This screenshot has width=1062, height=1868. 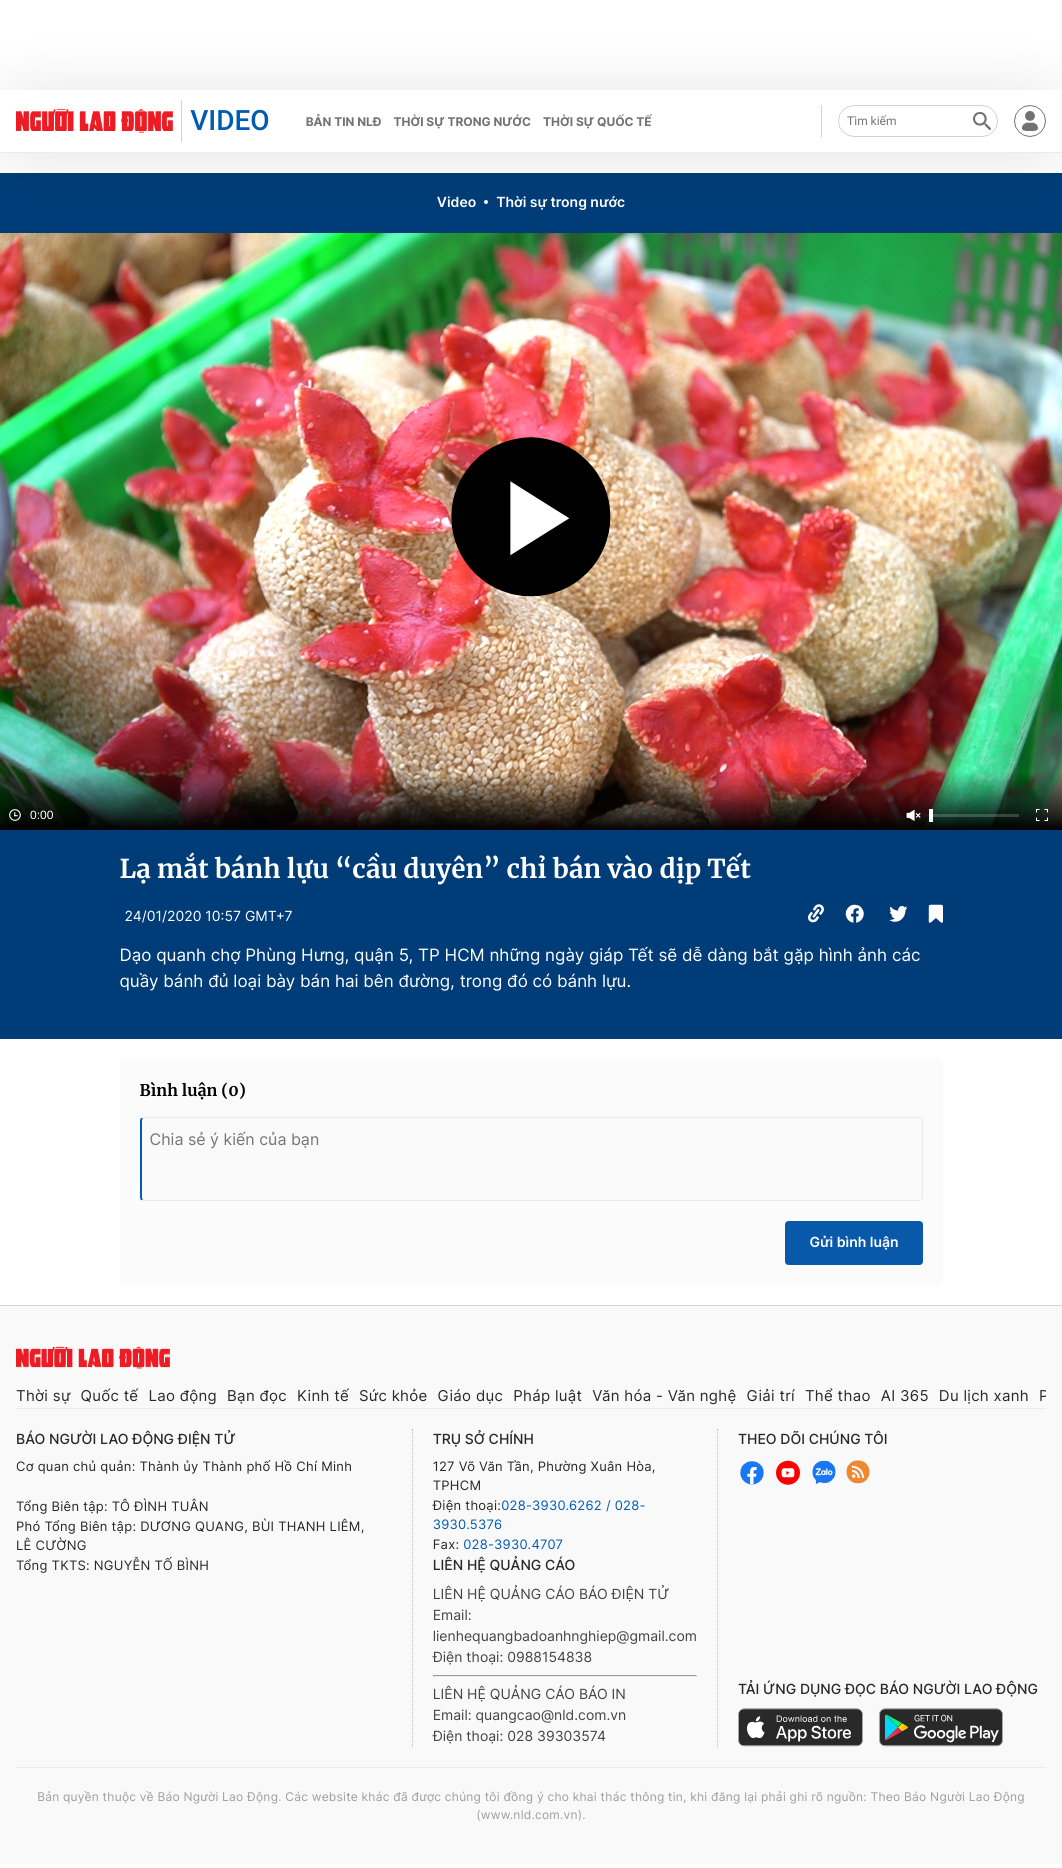 What do you see at coordinates (344, 121) in the screenshot?
I see `Bản tin NLĐ` at bounding box center [344, 121].